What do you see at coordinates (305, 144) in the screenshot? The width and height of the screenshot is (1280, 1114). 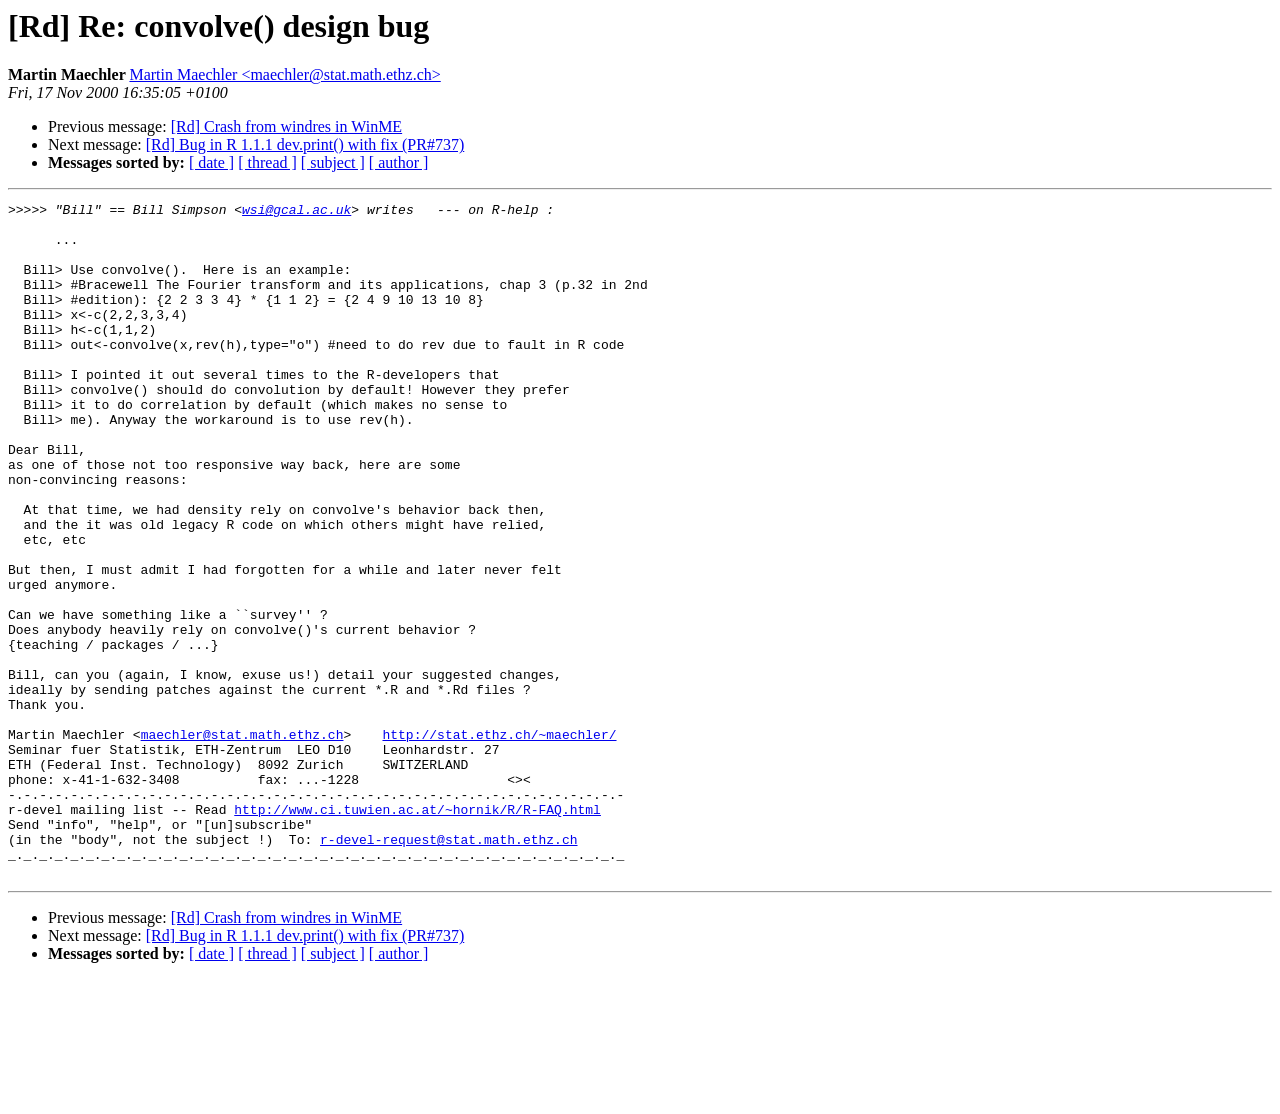 I see `[Rd] Bug in R 1.1.1 dev.print() with fix (PR#737)` at bounding box center [305, 144].